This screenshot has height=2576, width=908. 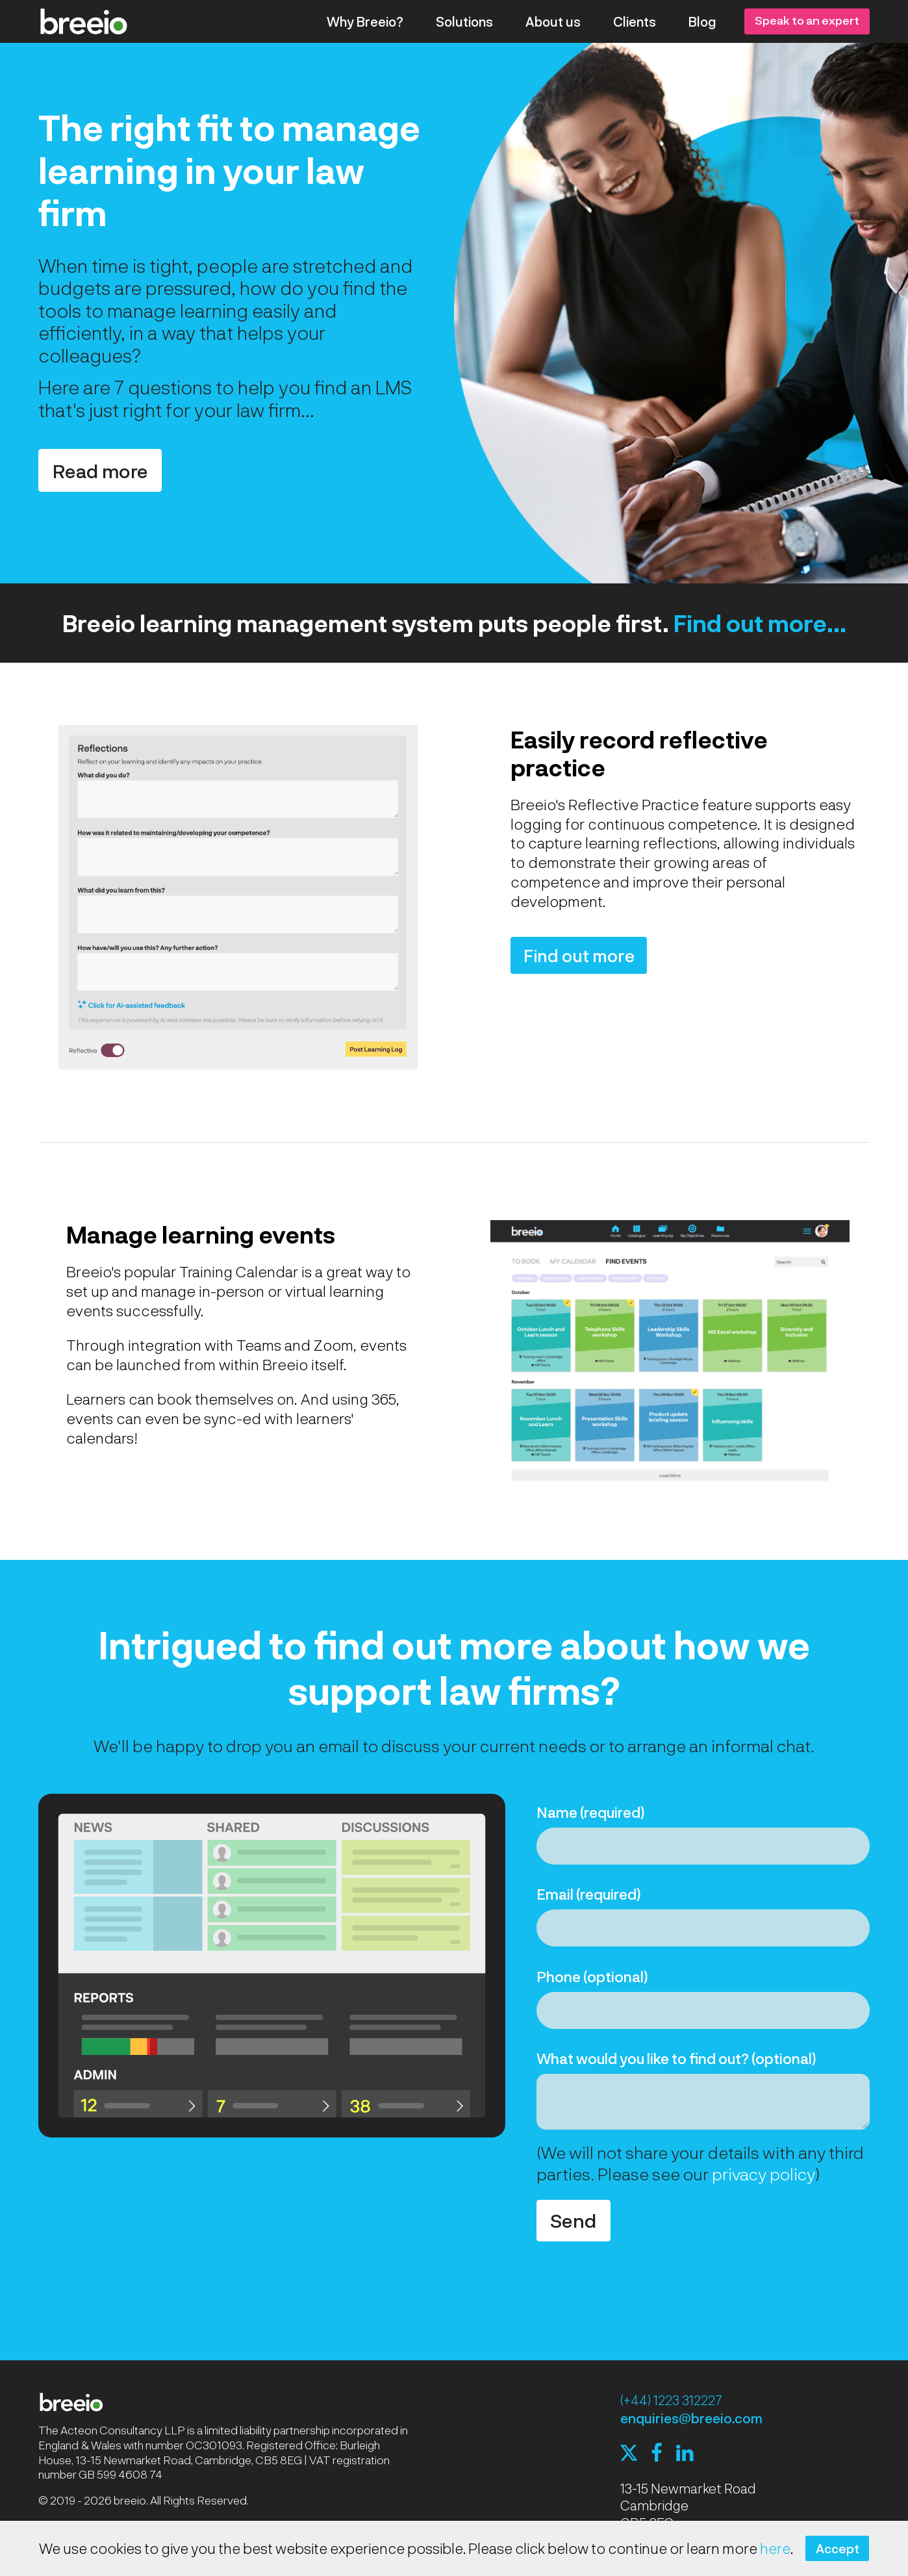 What do you see at coordinates (592, 1976) in the screenshot?
I see `Phone (optional)` at bounding box center [592, 1976].